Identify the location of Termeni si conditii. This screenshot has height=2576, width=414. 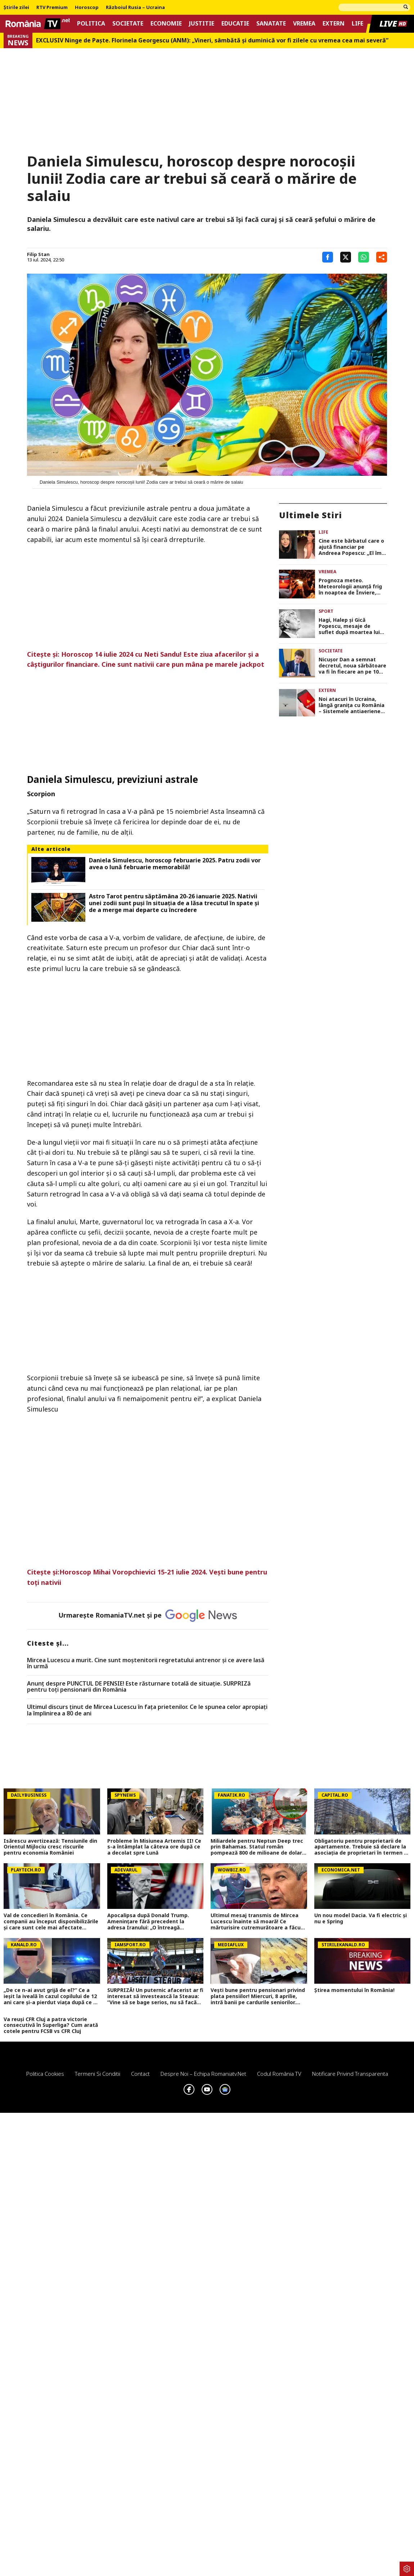
(97, 2073).